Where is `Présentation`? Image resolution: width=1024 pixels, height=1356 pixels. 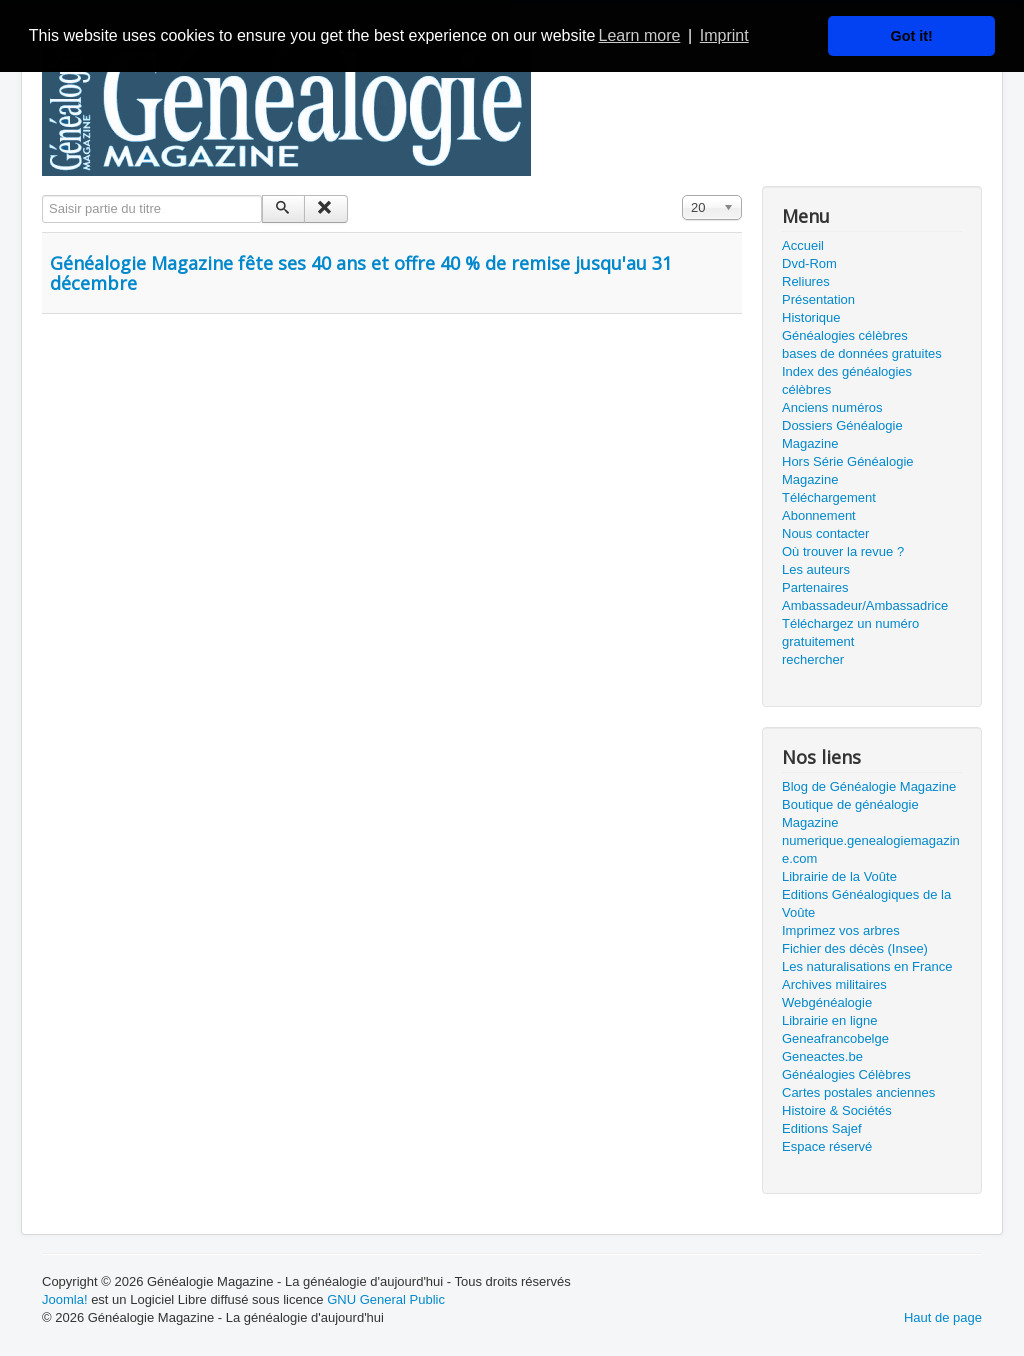 Présentation is located at coordinates (818, 299).